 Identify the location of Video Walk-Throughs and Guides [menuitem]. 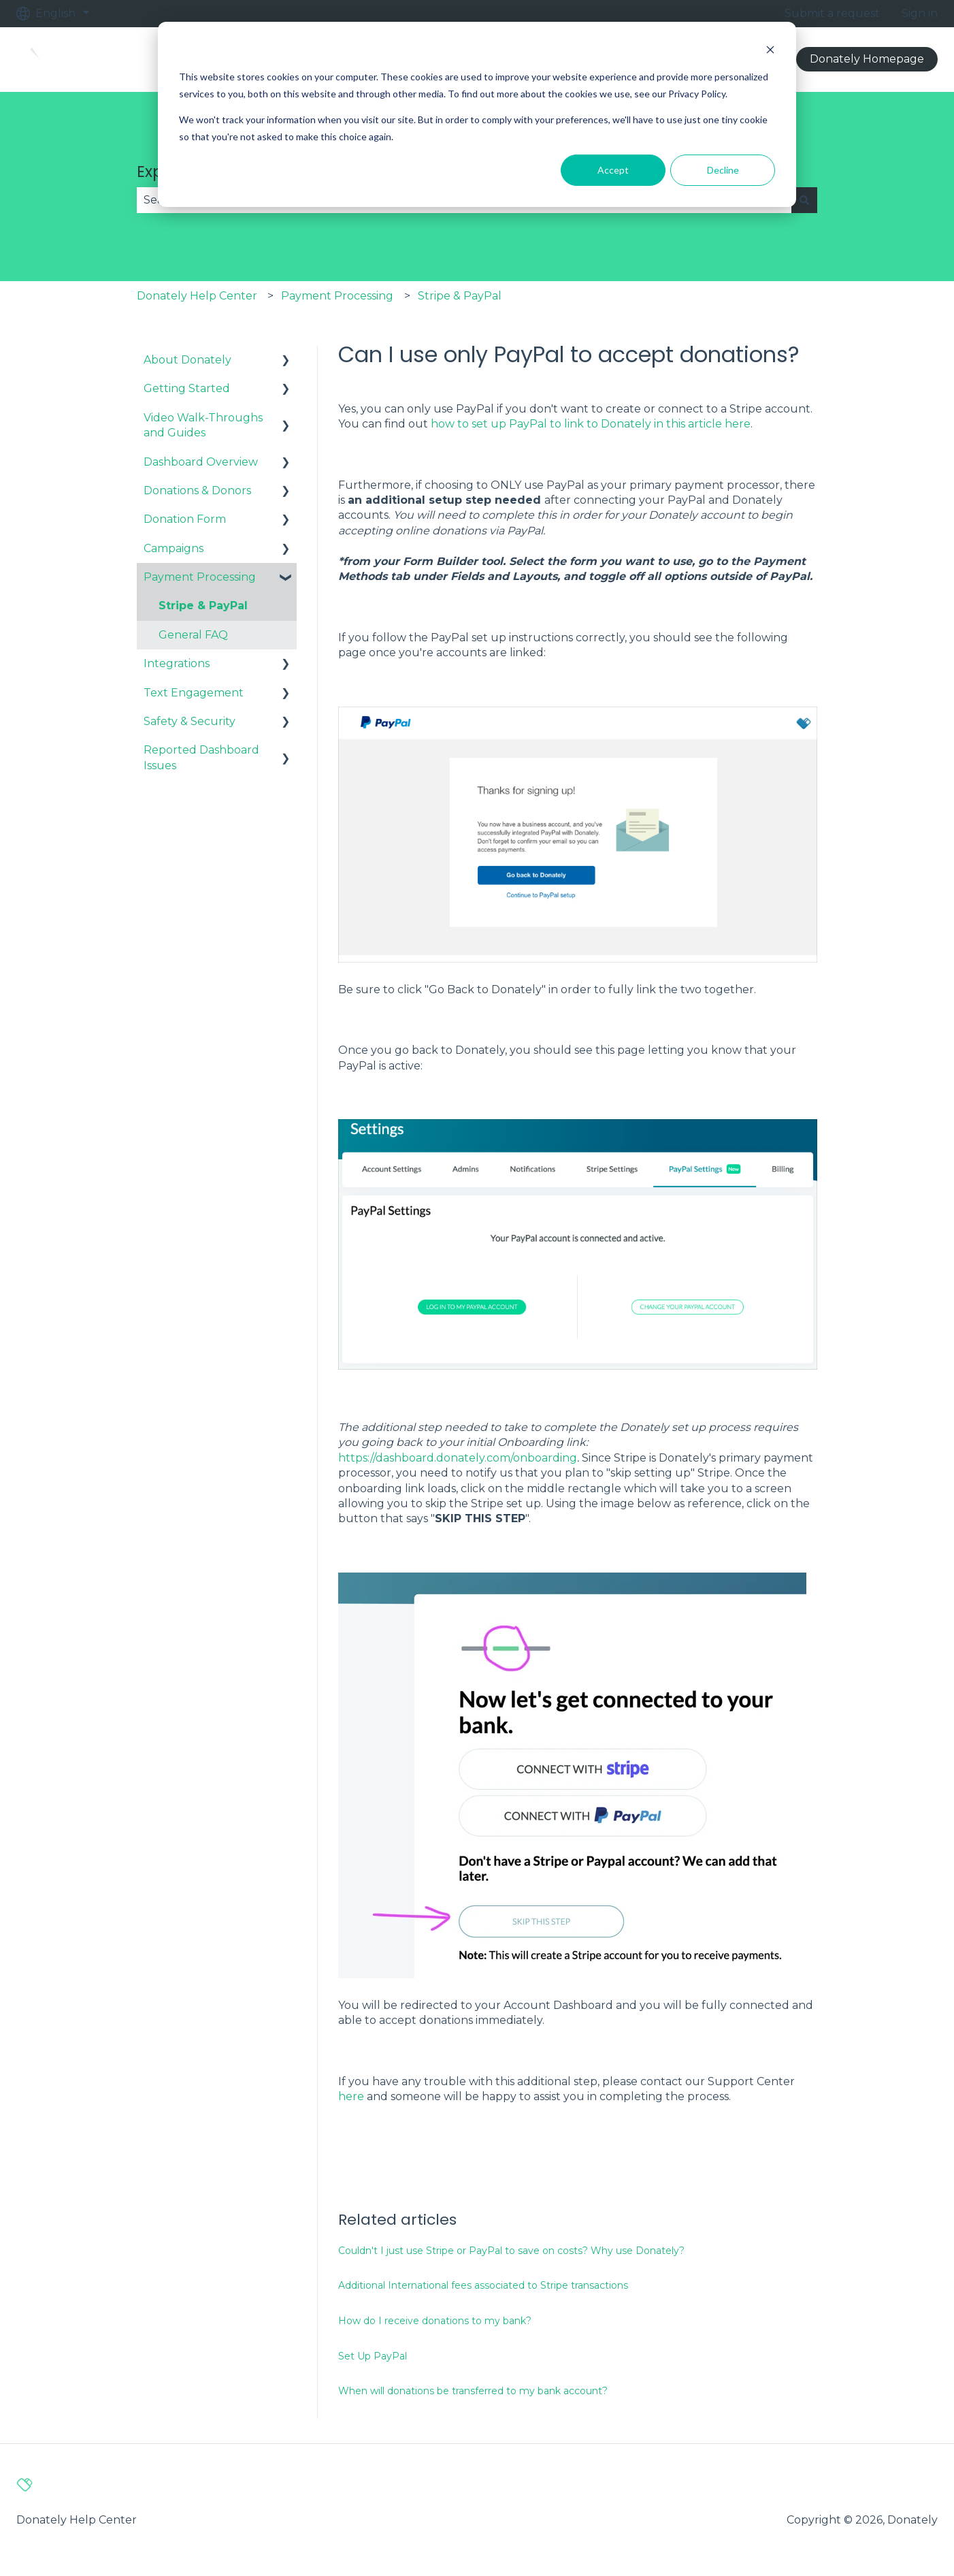
(203, 425).